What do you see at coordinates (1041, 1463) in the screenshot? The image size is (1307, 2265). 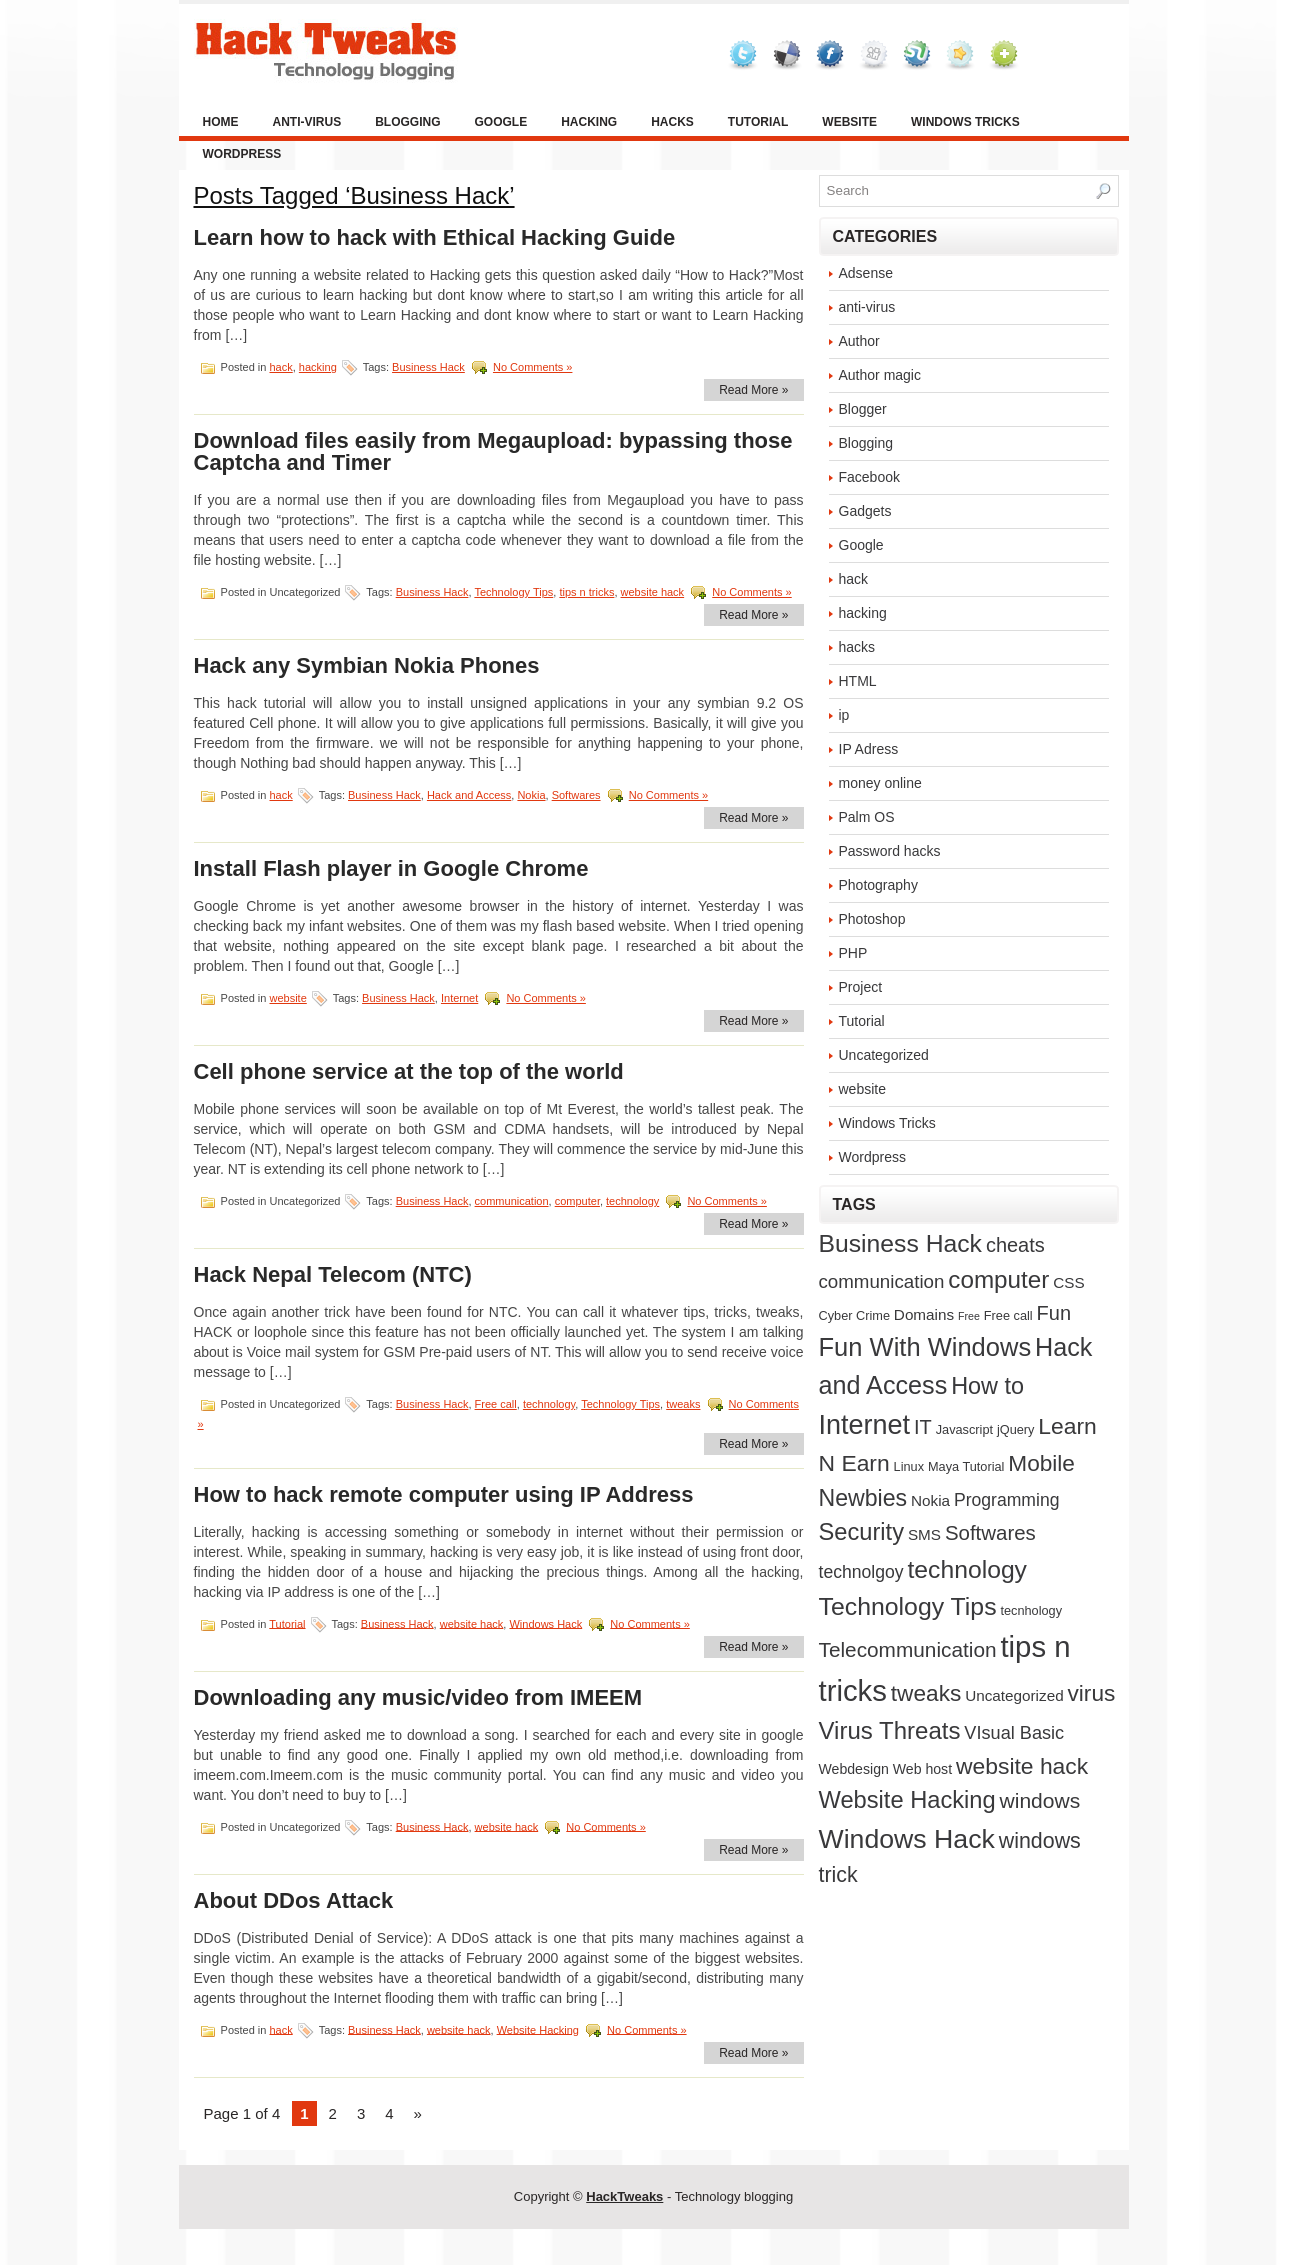 I see `Mobile [Mobile (21 items)]` at bounding box center [1041, 1463].